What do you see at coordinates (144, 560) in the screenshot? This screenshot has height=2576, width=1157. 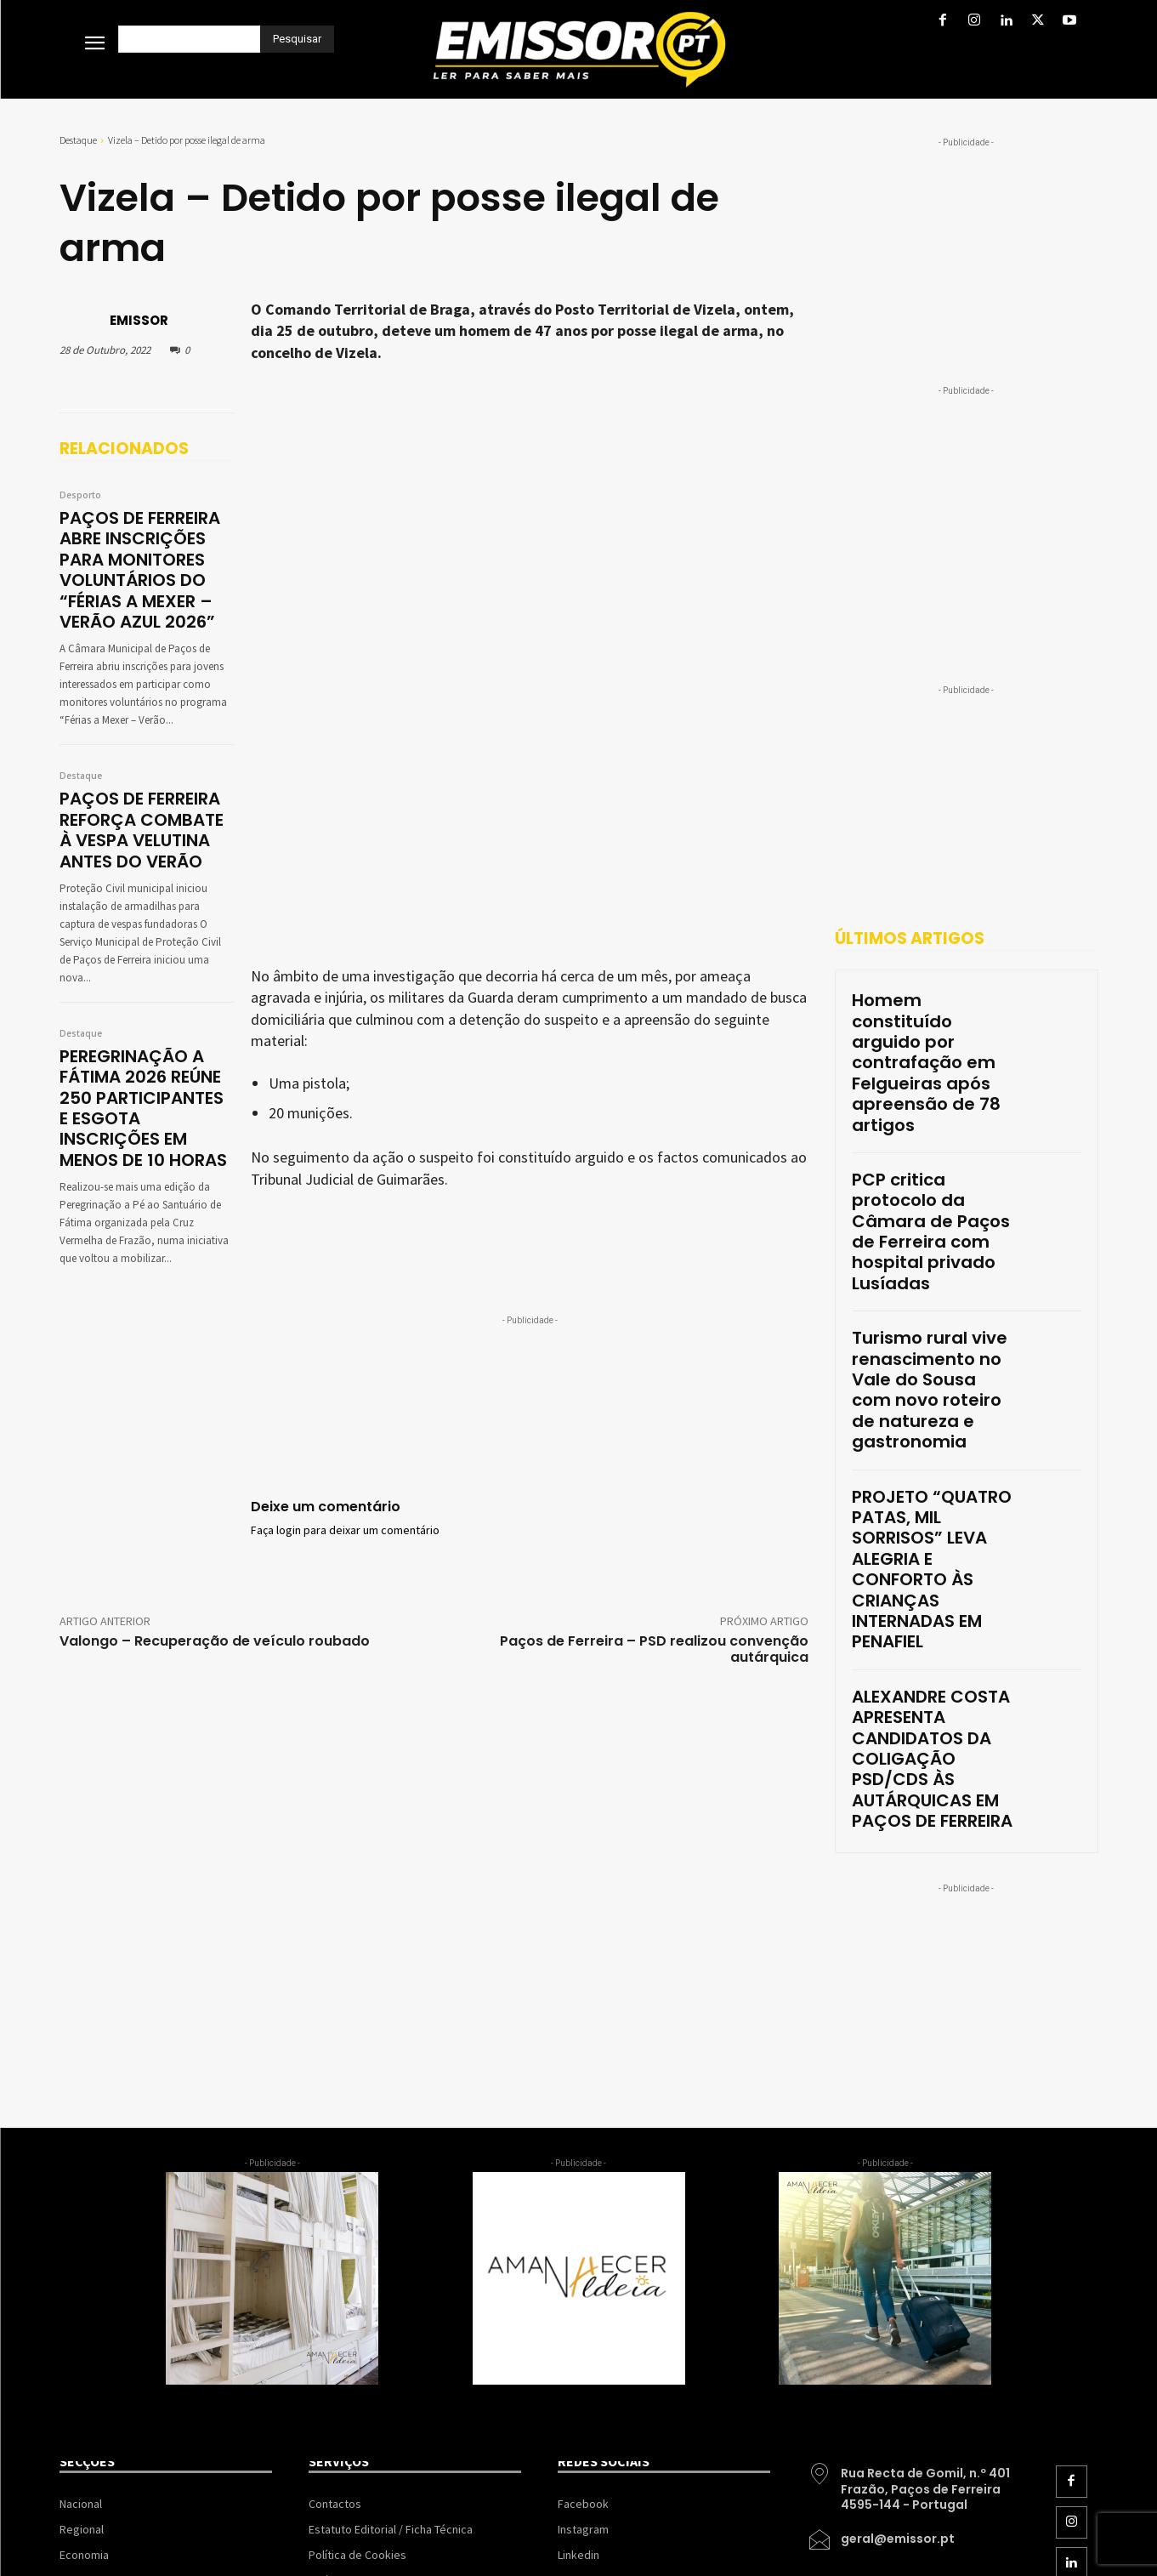 I see `PAÇOS DE FERREIRA ABRE INSCRIÇÕES PARA MONITORES VOLUNTÁRIOS DO “FÉRIAS A MEXER – VERÃO AZUL 2026”` at bounding box center [144, 560].